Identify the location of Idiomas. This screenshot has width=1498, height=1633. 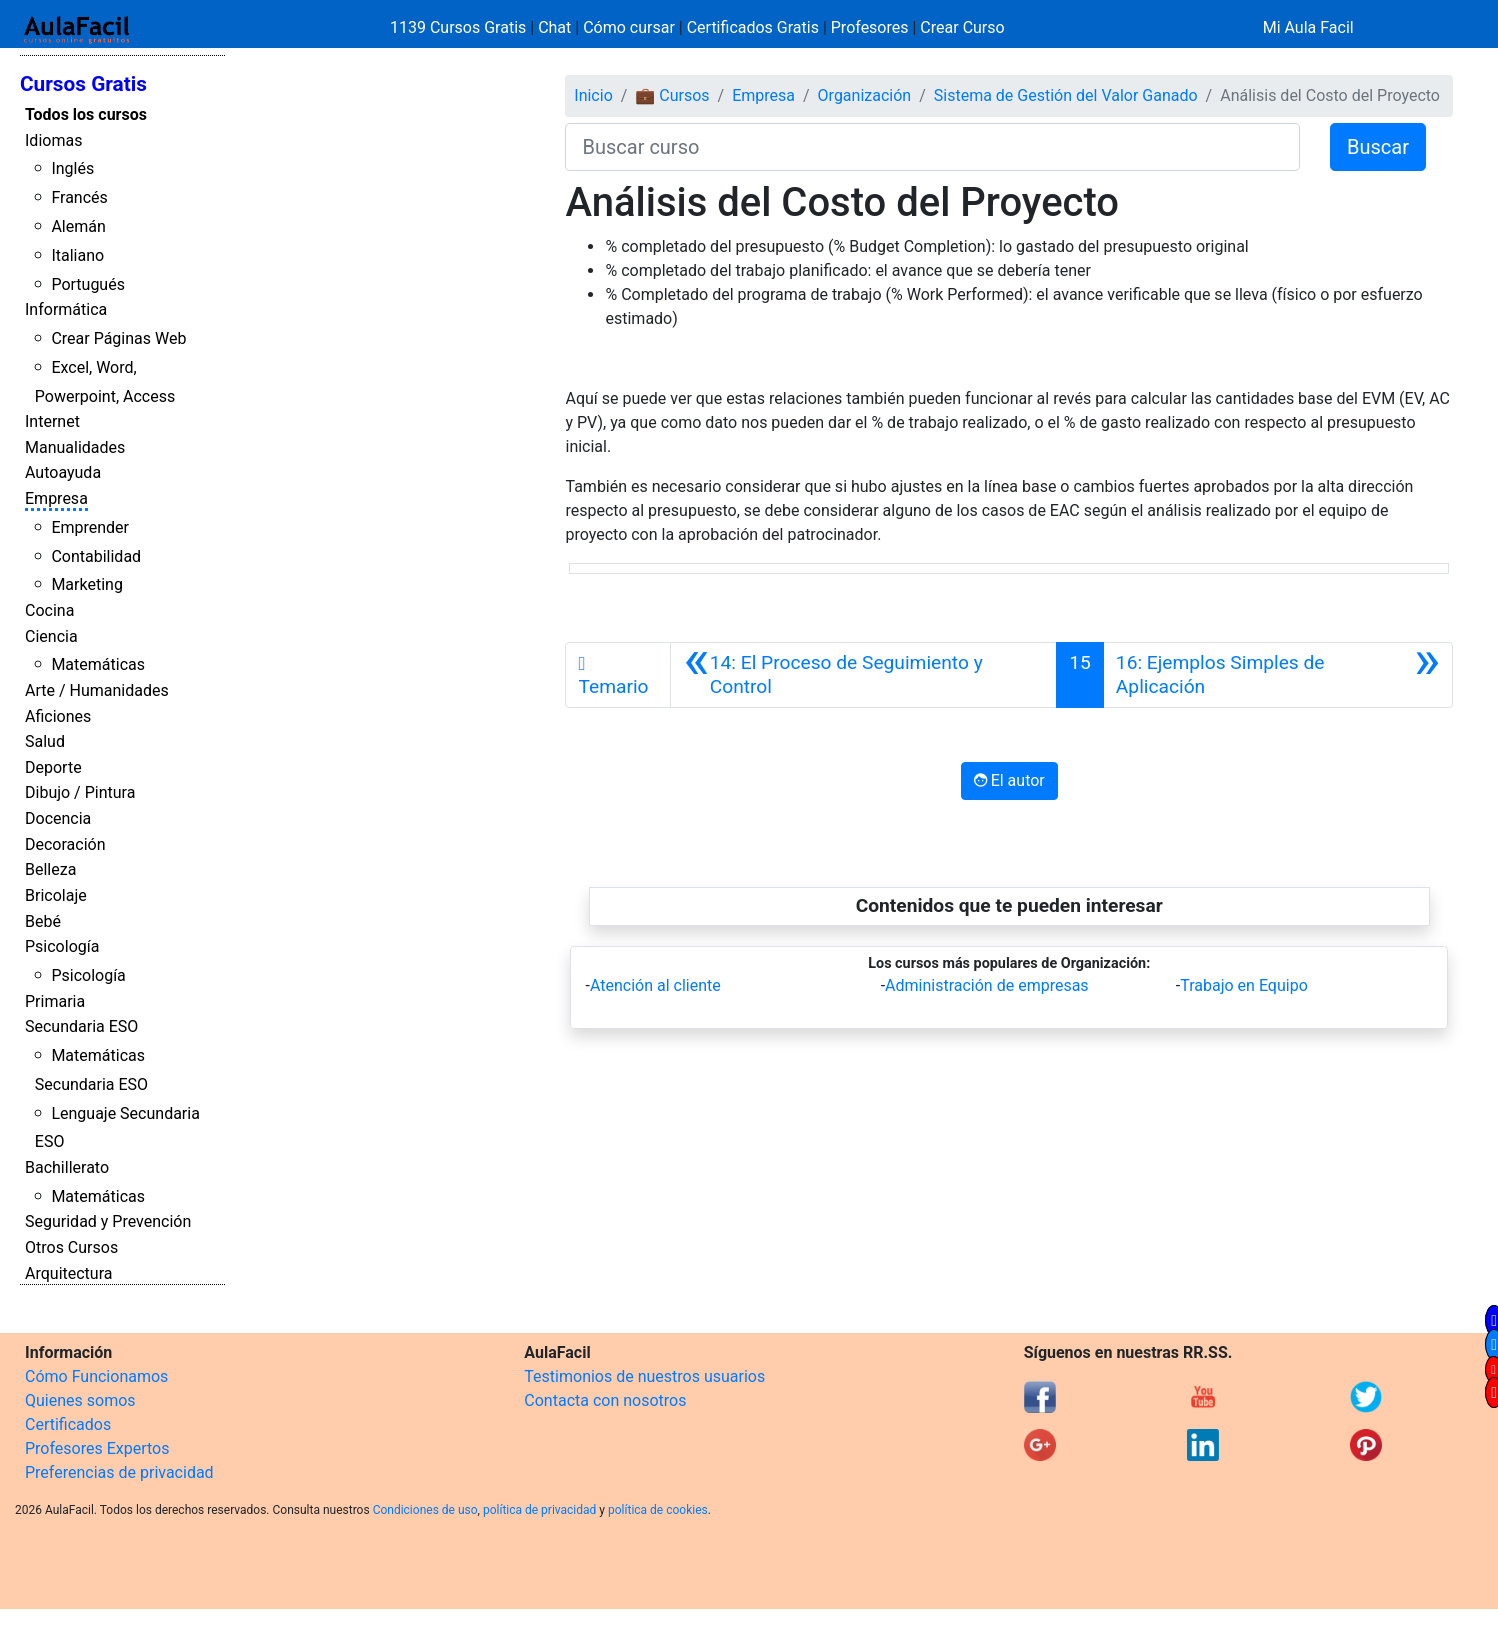
(53, 140).